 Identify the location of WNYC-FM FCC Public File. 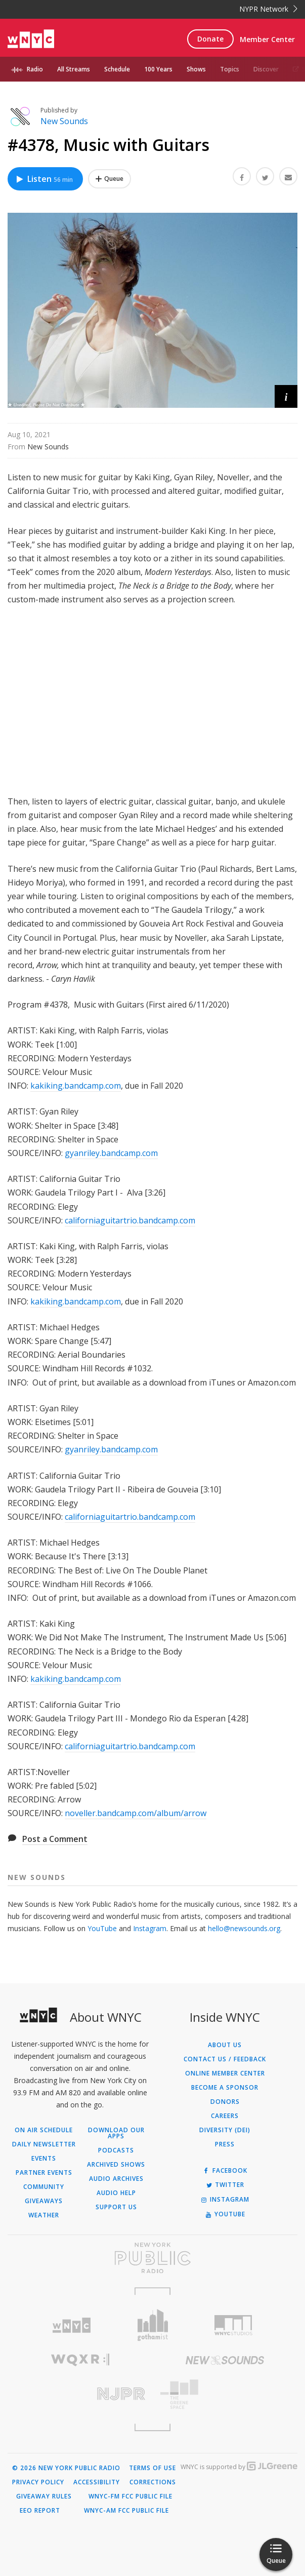
(130, 2496).